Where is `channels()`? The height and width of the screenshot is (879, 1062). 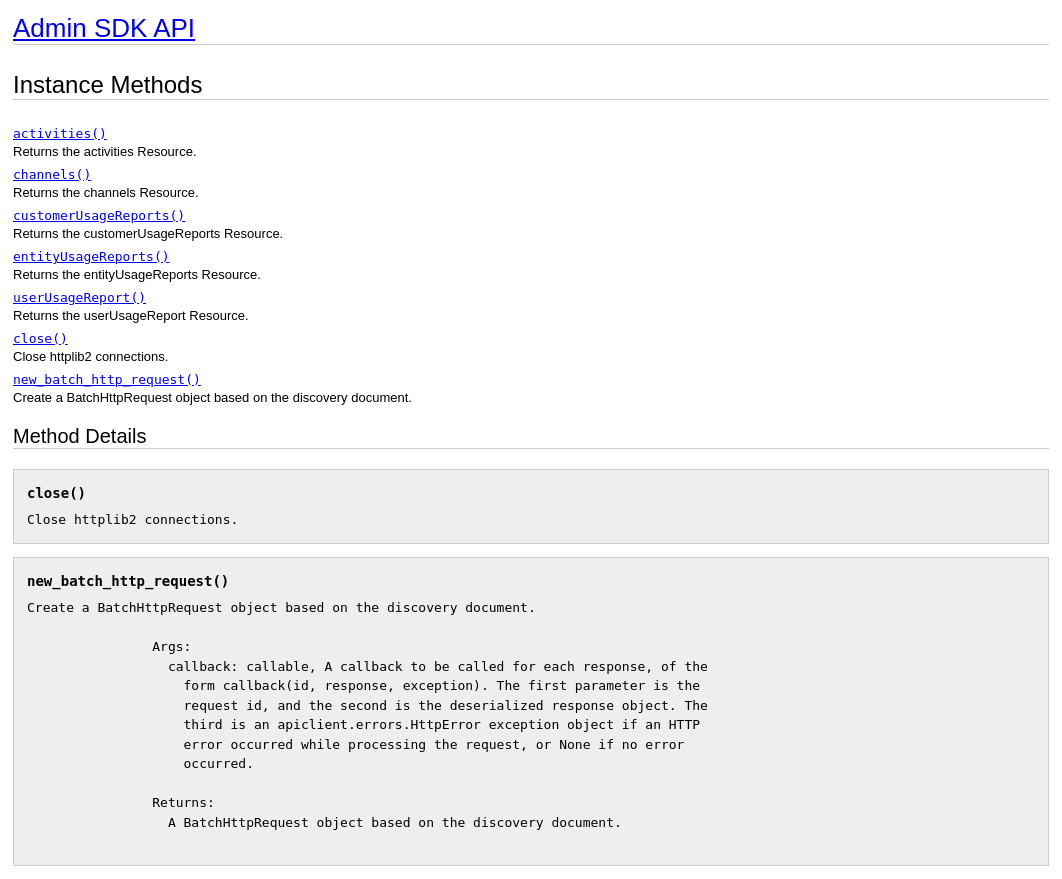 channels() is located at coordinates (52, 174).